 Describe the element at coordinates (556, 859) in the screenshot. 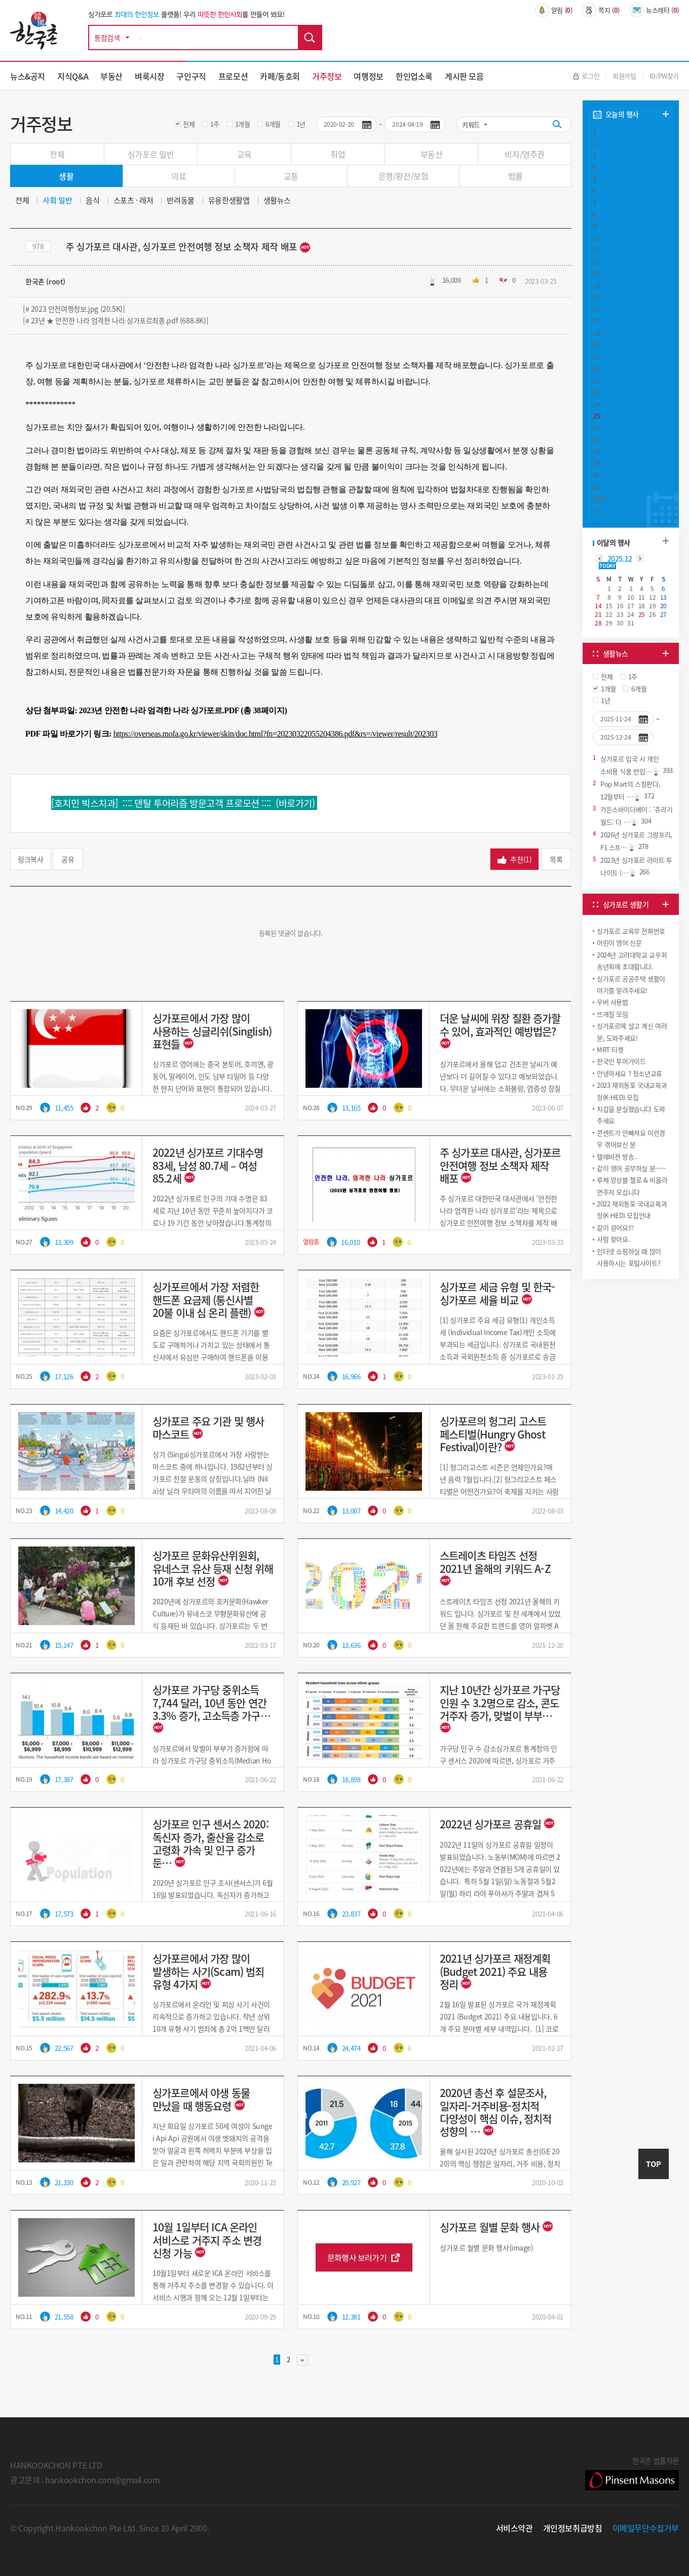

I see `목록` at that location.